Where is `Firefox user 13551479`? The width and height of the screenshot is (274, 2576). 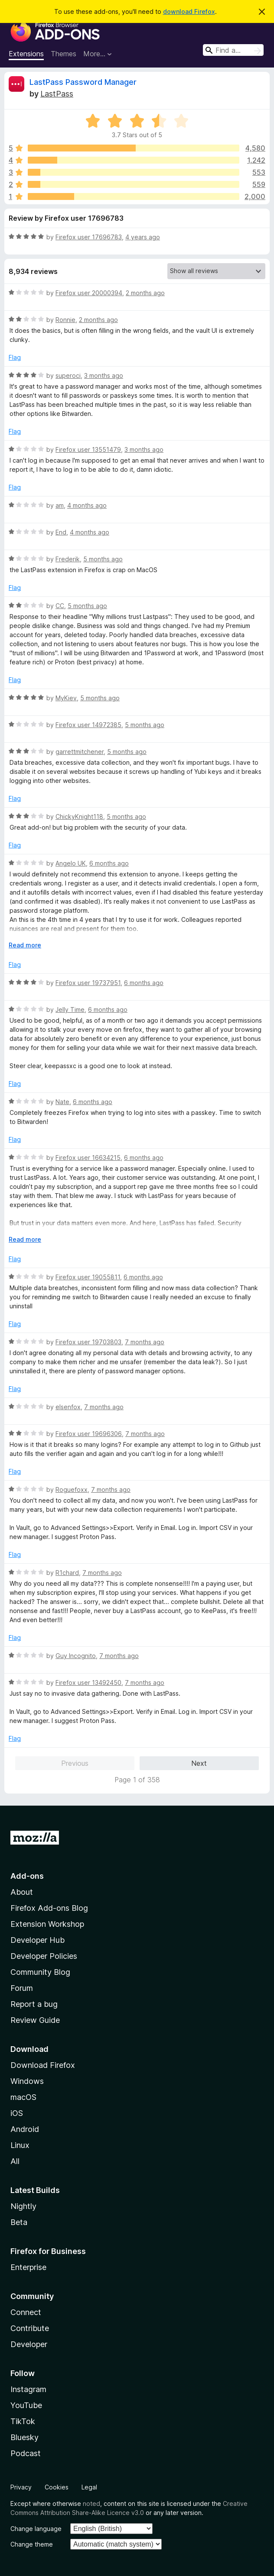
Firefox user 13551479 is located at coordinates (88, 449).